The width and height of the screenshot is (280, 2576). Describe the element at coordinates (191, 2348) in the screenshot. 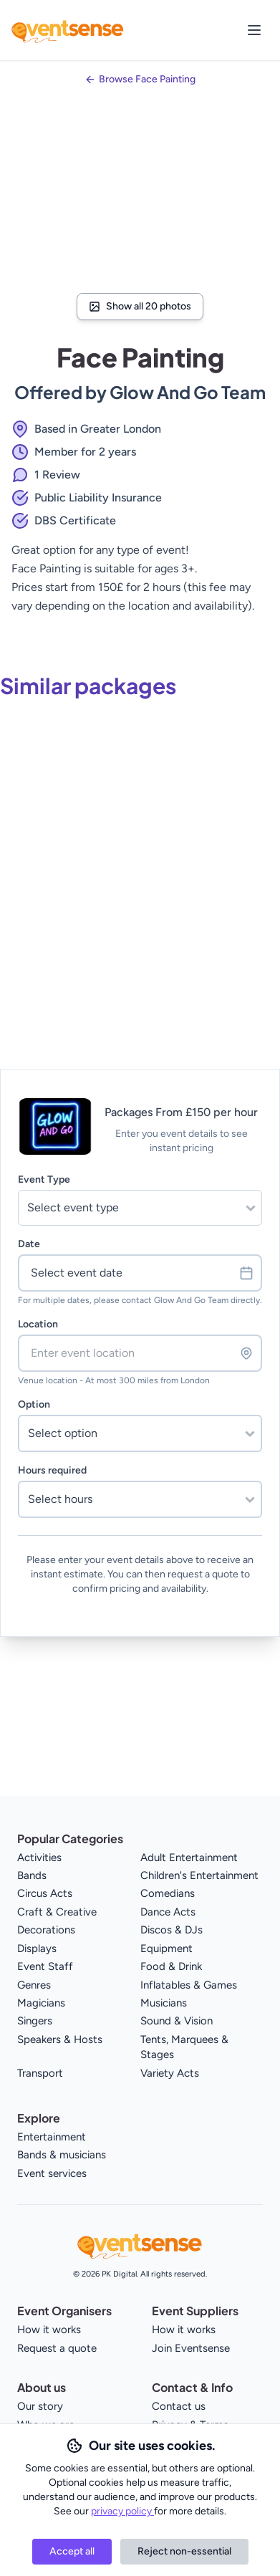

I see `Join Eventsense` at that location.